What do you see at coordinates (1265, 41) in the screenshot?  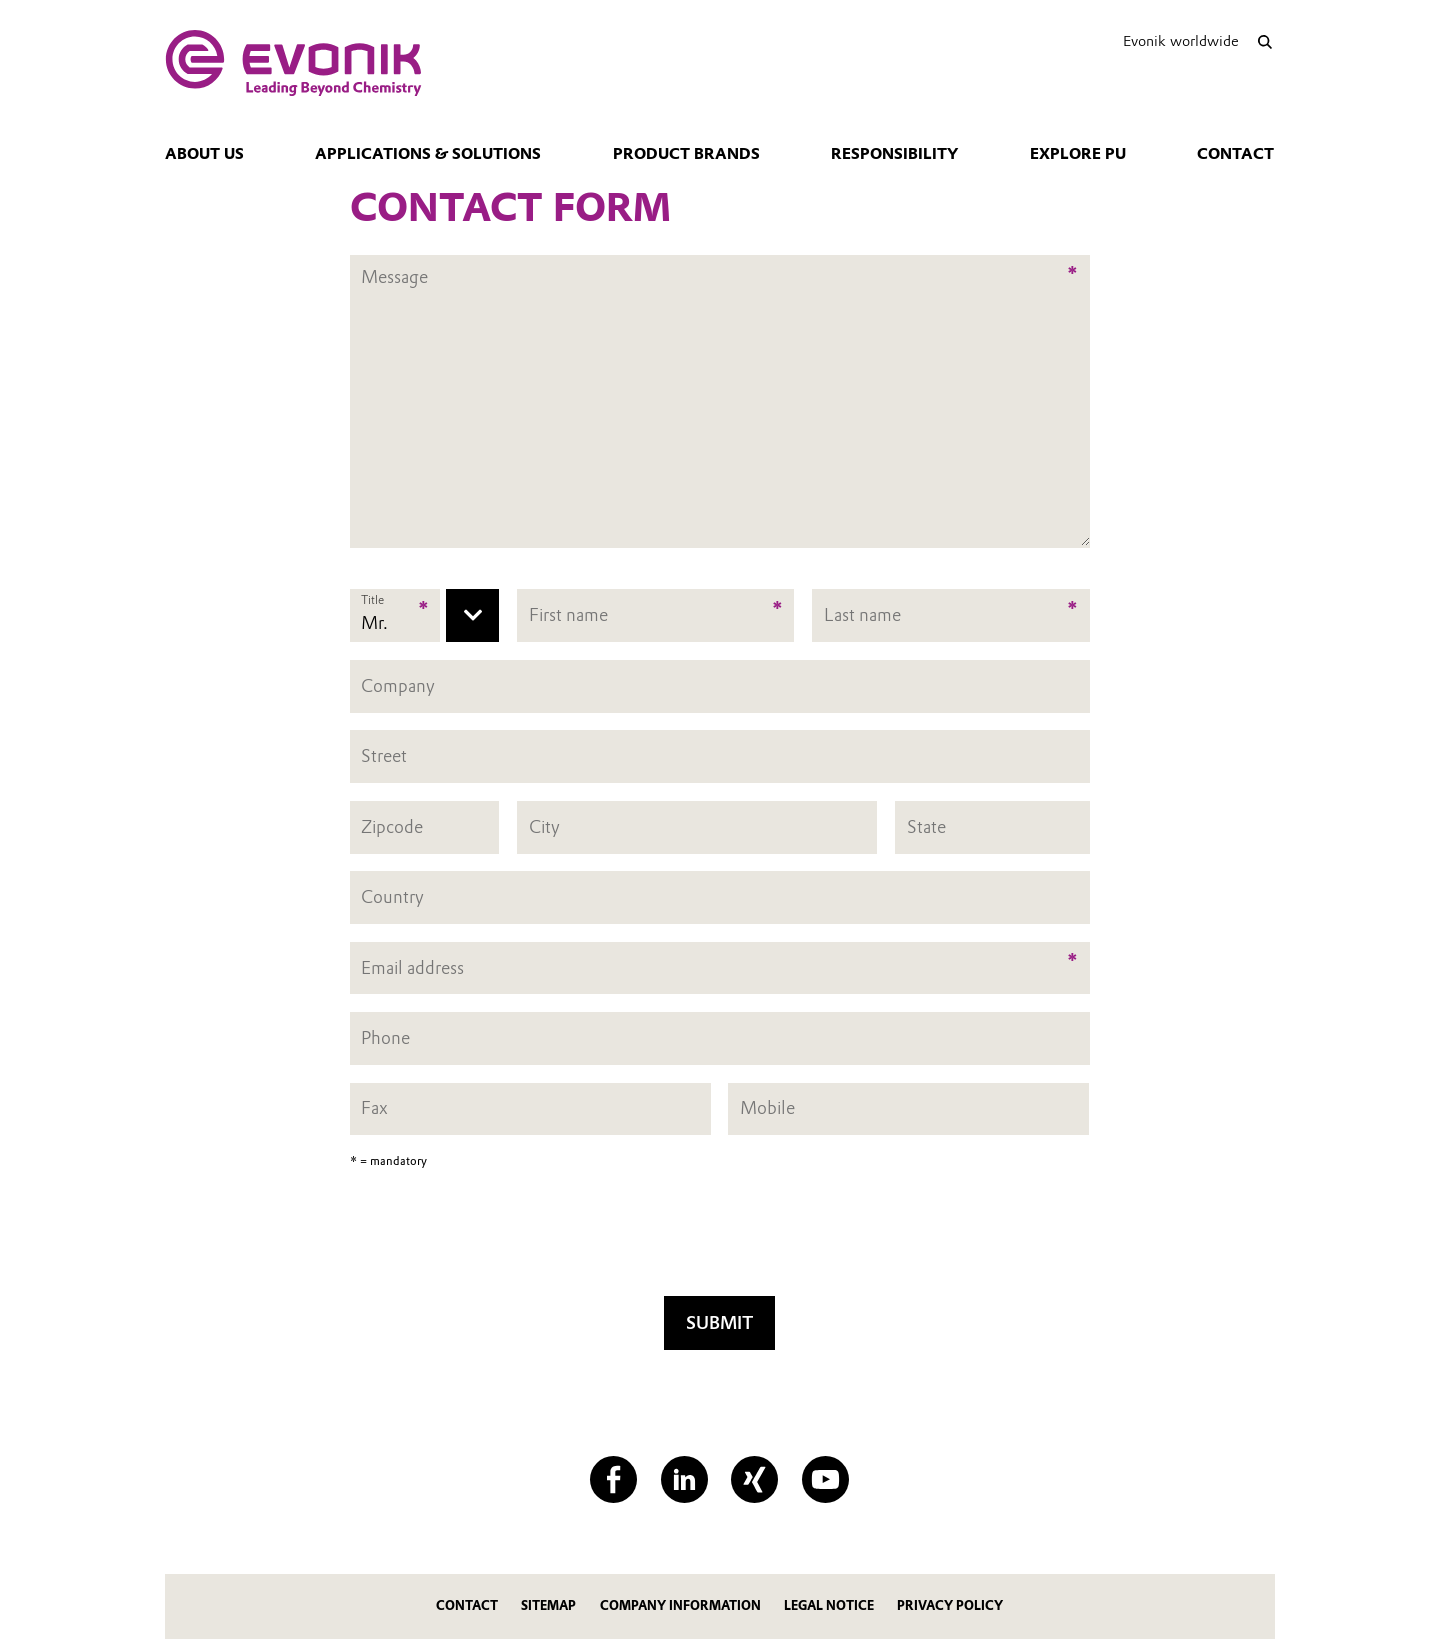 I see `[Search]` at bounding box center [1265, 41].